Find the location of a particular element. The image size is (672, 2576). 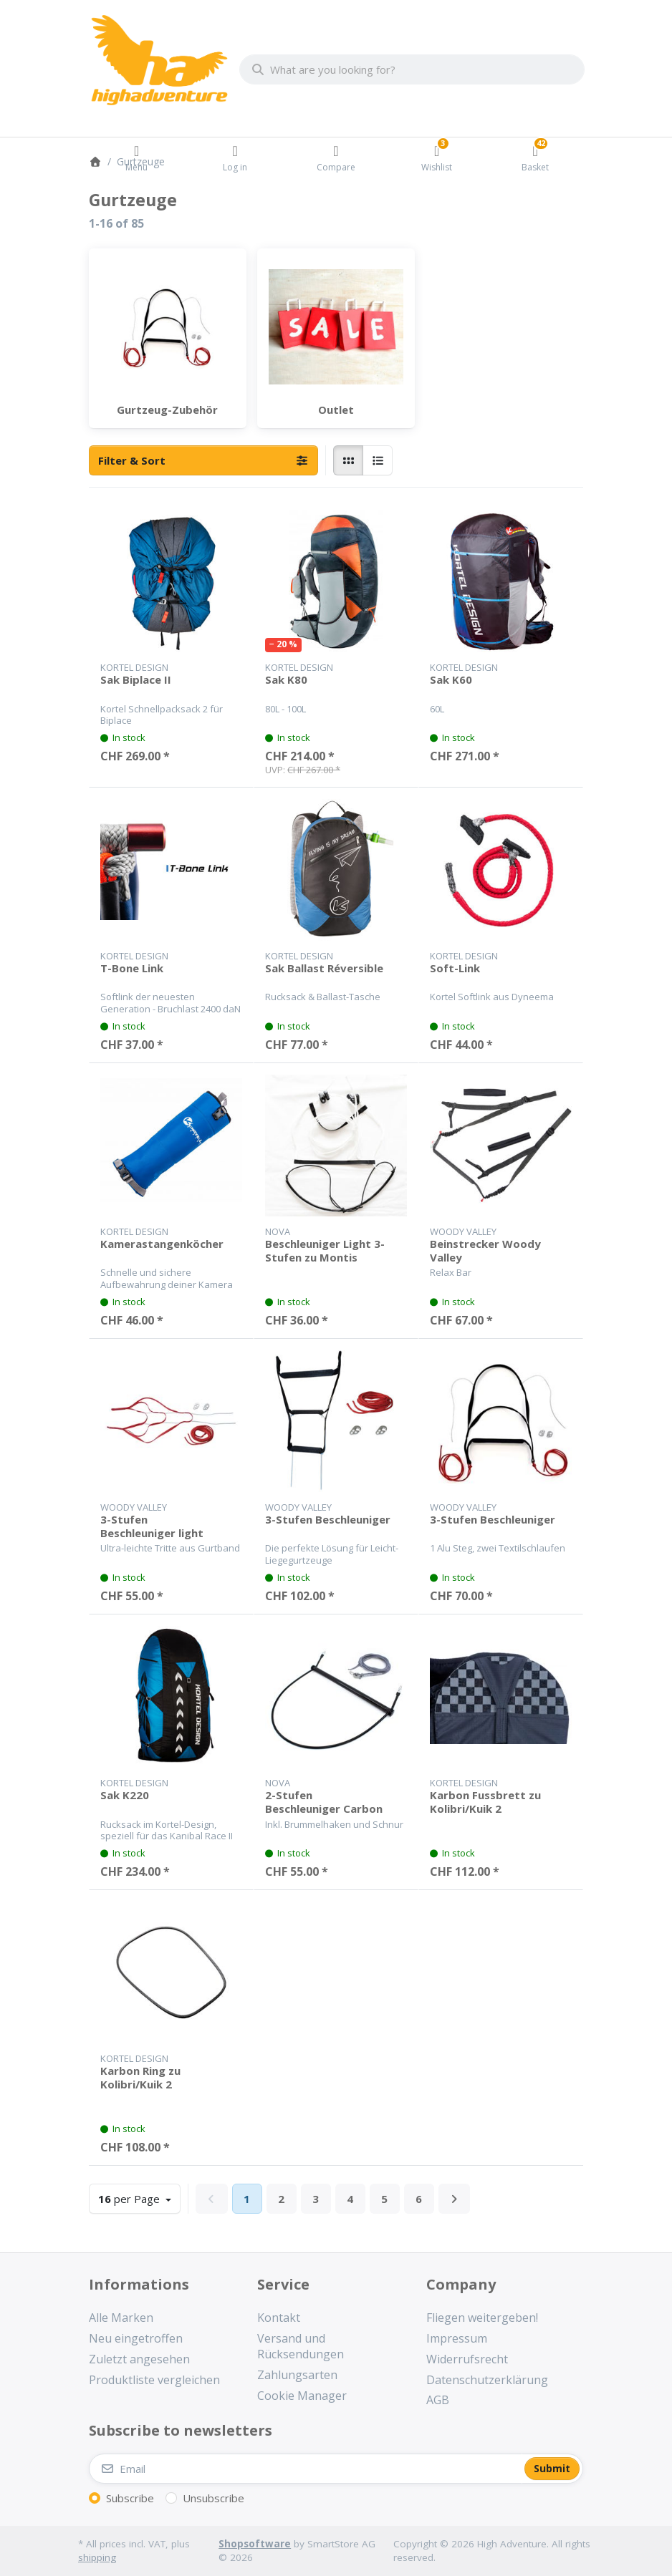

4 [Page 4] is located at coordinates (350, 2199).